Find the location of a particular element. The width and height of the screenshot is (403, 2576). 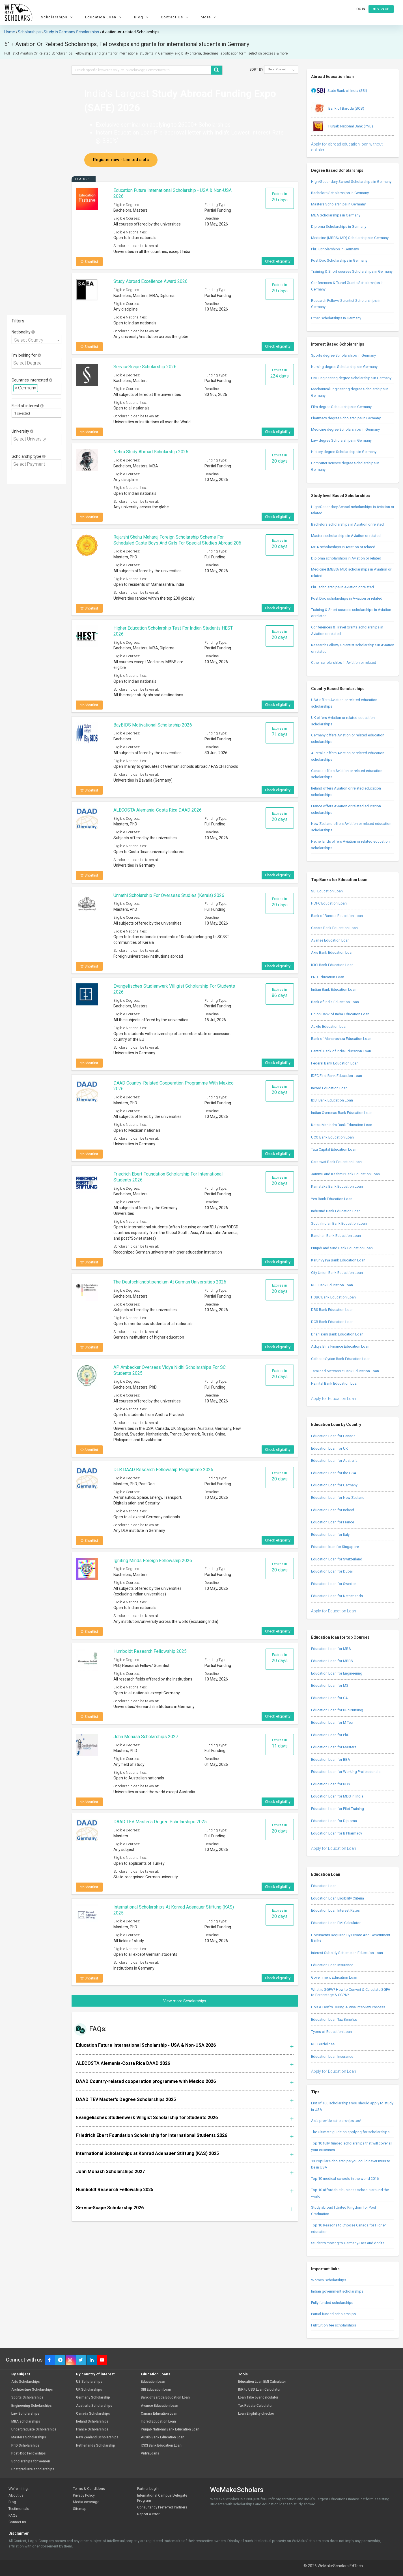

Nainital Bank Education Loan is located at coordinates (335, 1383).